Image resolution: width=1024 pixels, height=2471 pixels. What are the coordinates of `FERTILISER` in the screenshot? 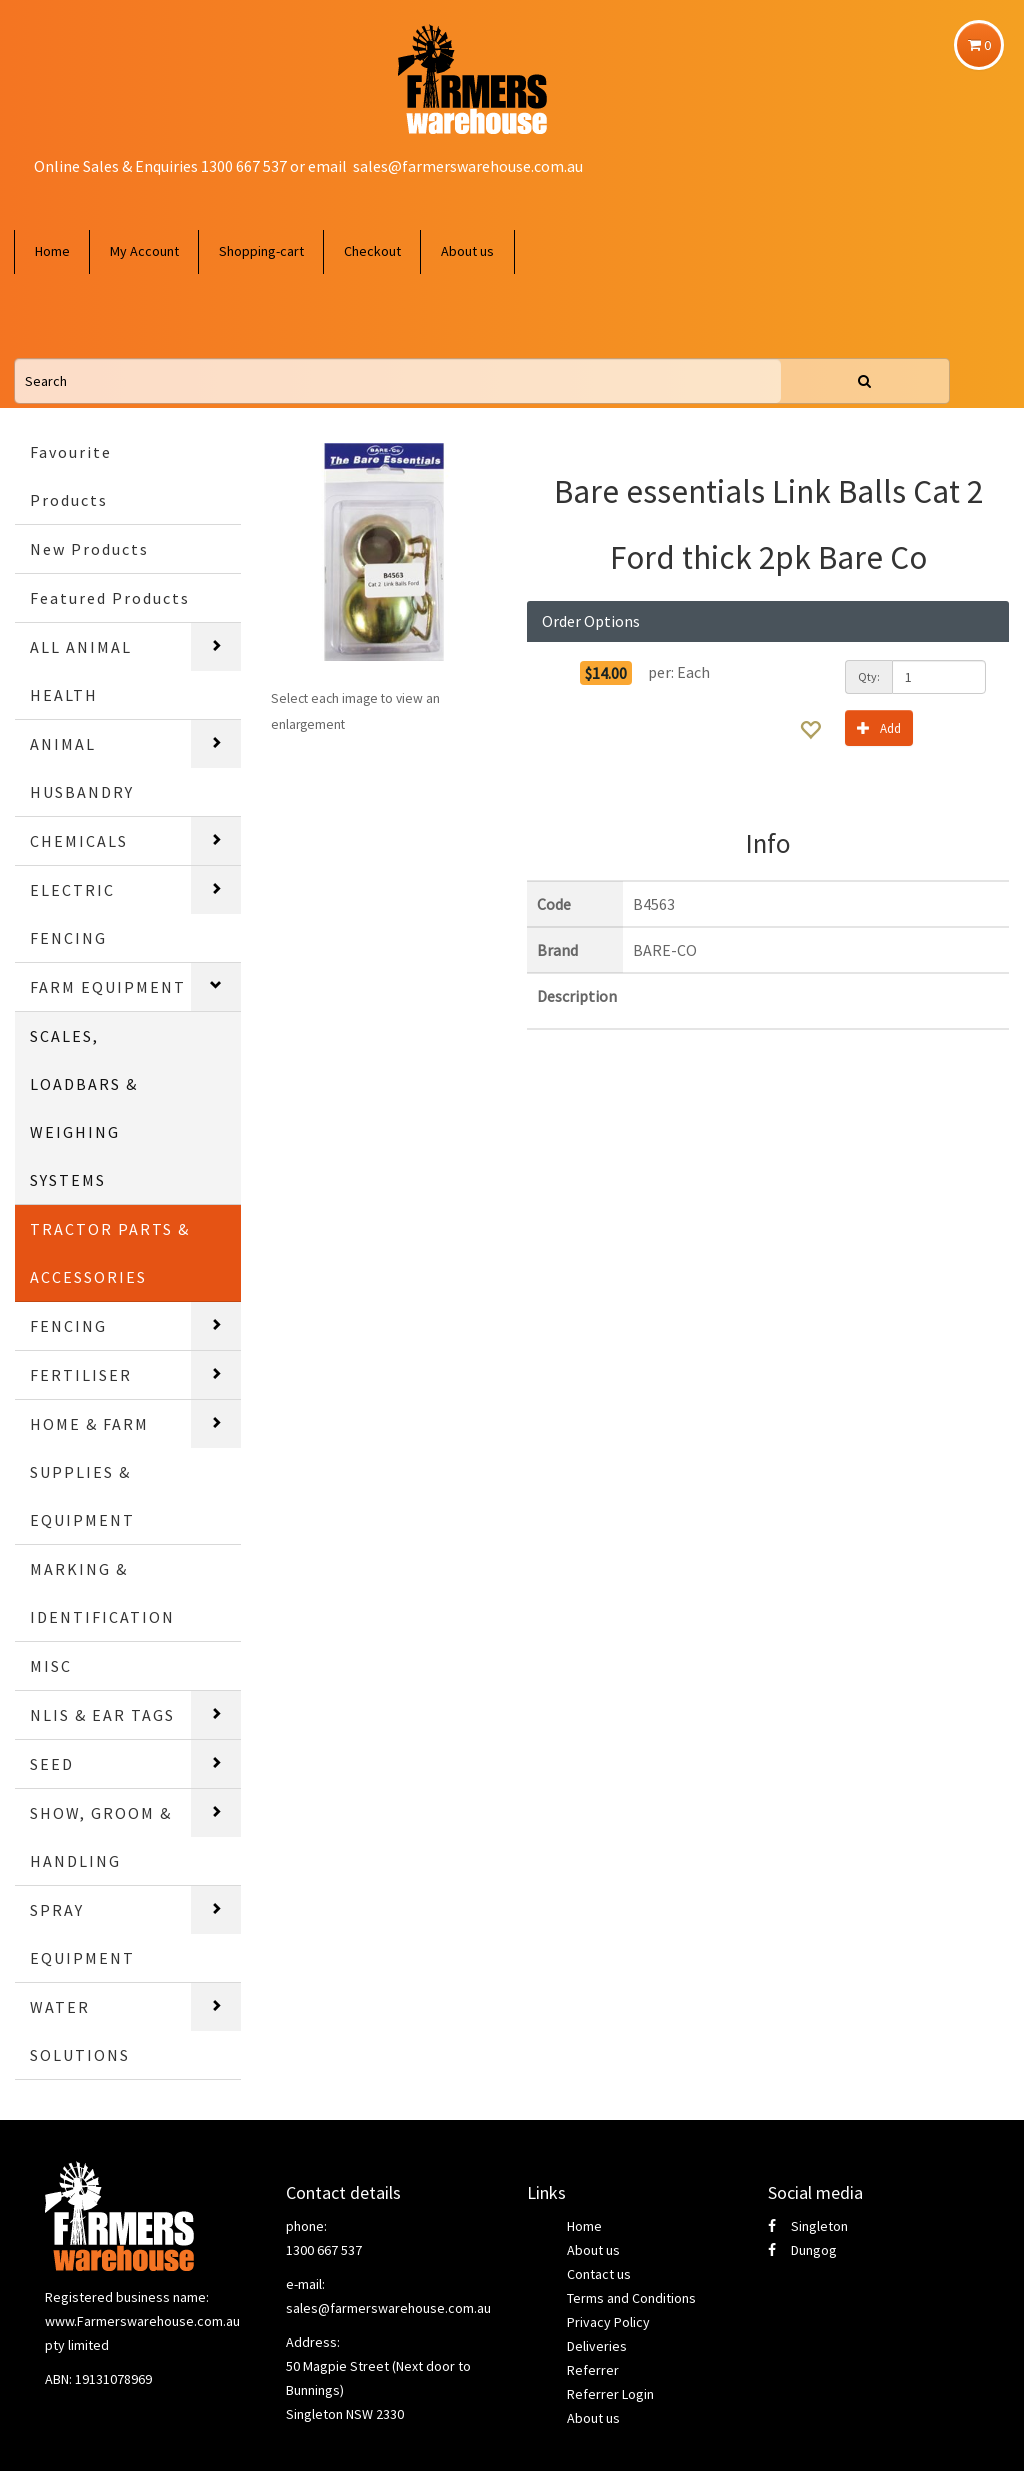 It's located at (81, 1375).